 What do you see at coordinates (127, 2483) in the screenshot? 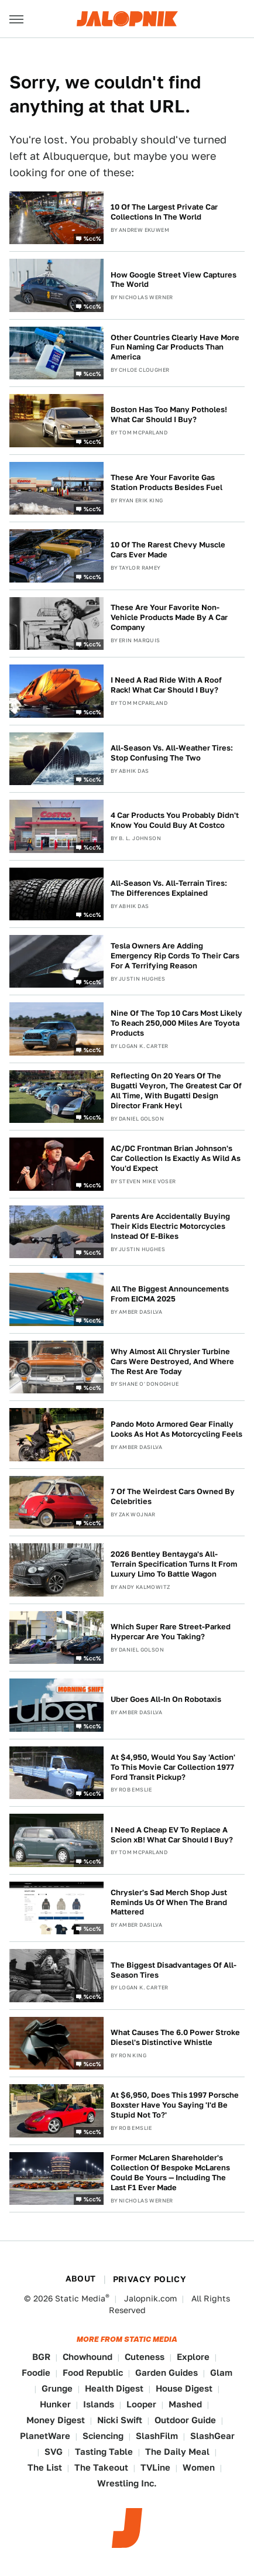
I see `Wrestling Inc.` at bounding box center [127, 2483].